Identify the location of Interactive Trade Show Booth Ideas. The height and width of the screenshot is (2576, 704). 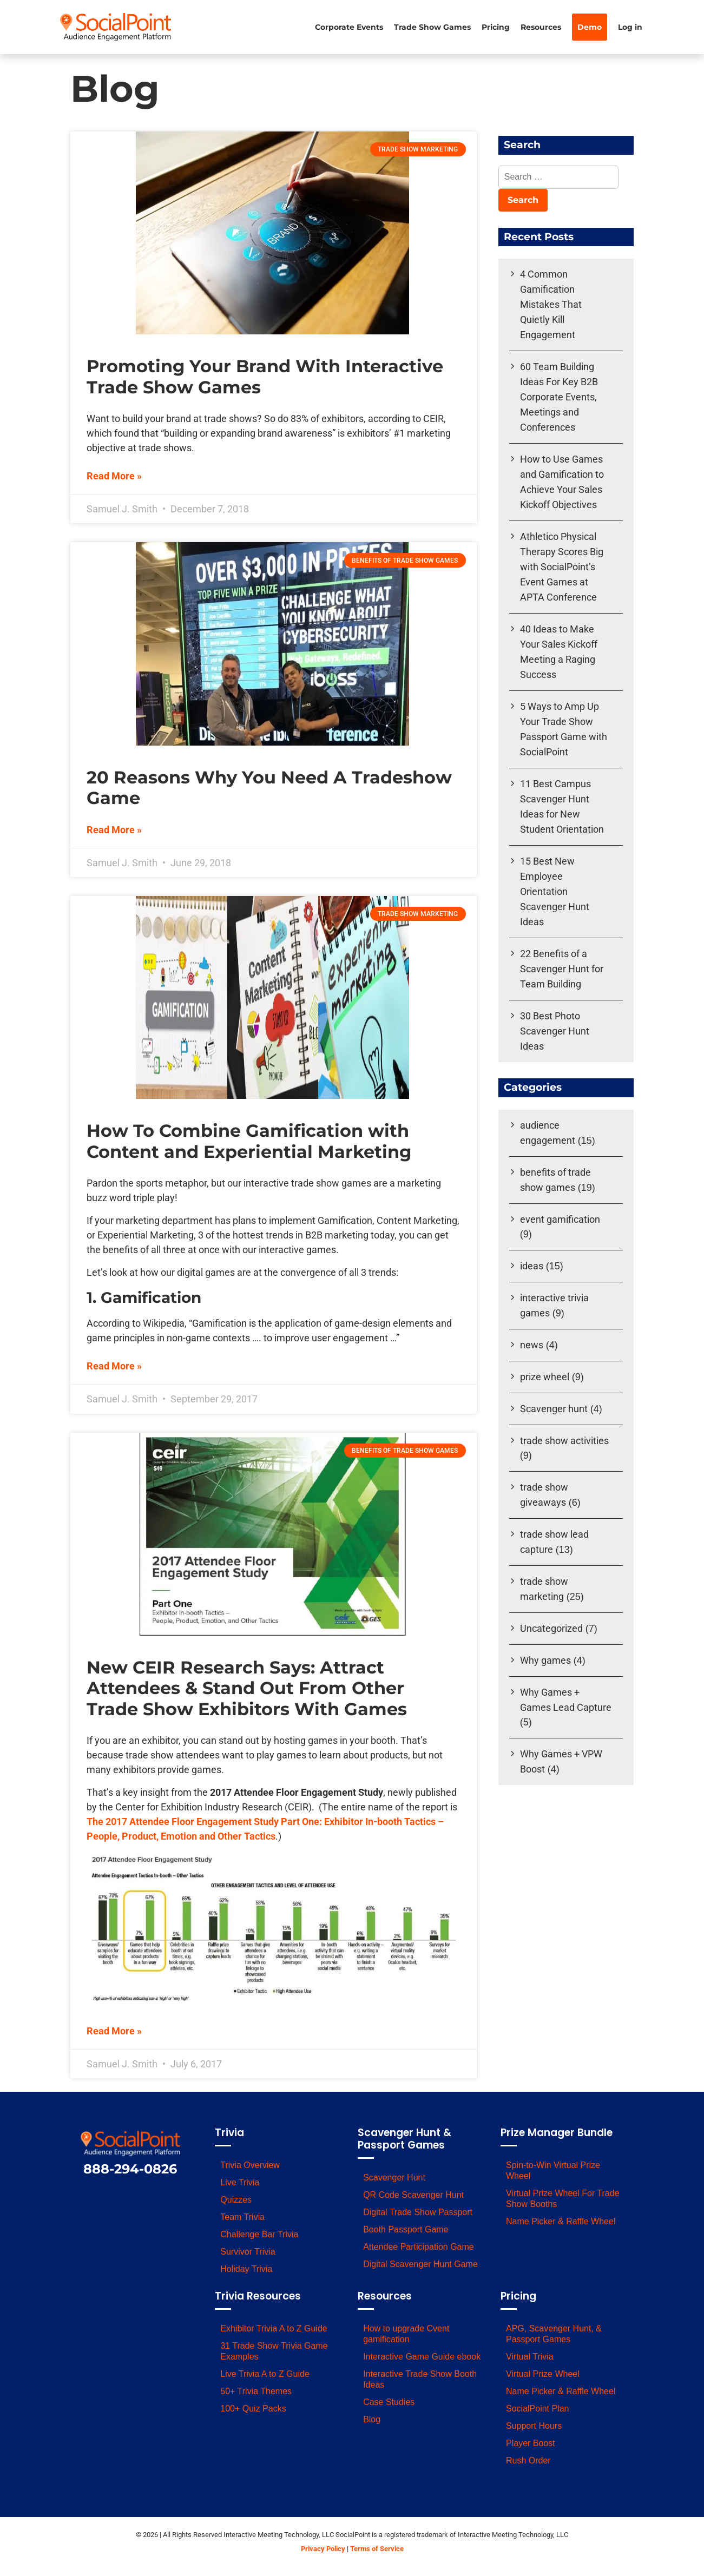
(420, 2379).